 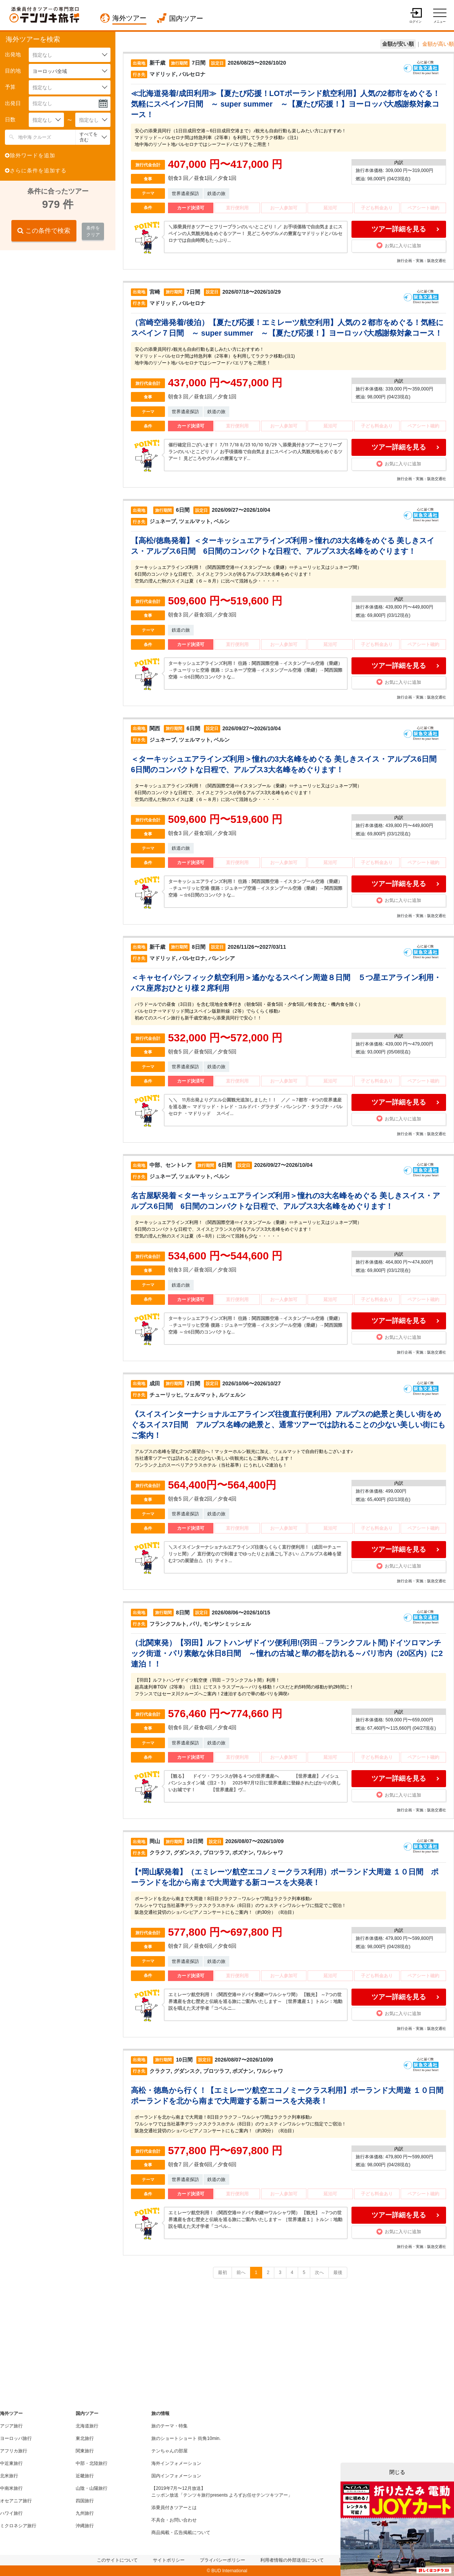 I want to click on このサイトについて, so click(x=117, y=2560).